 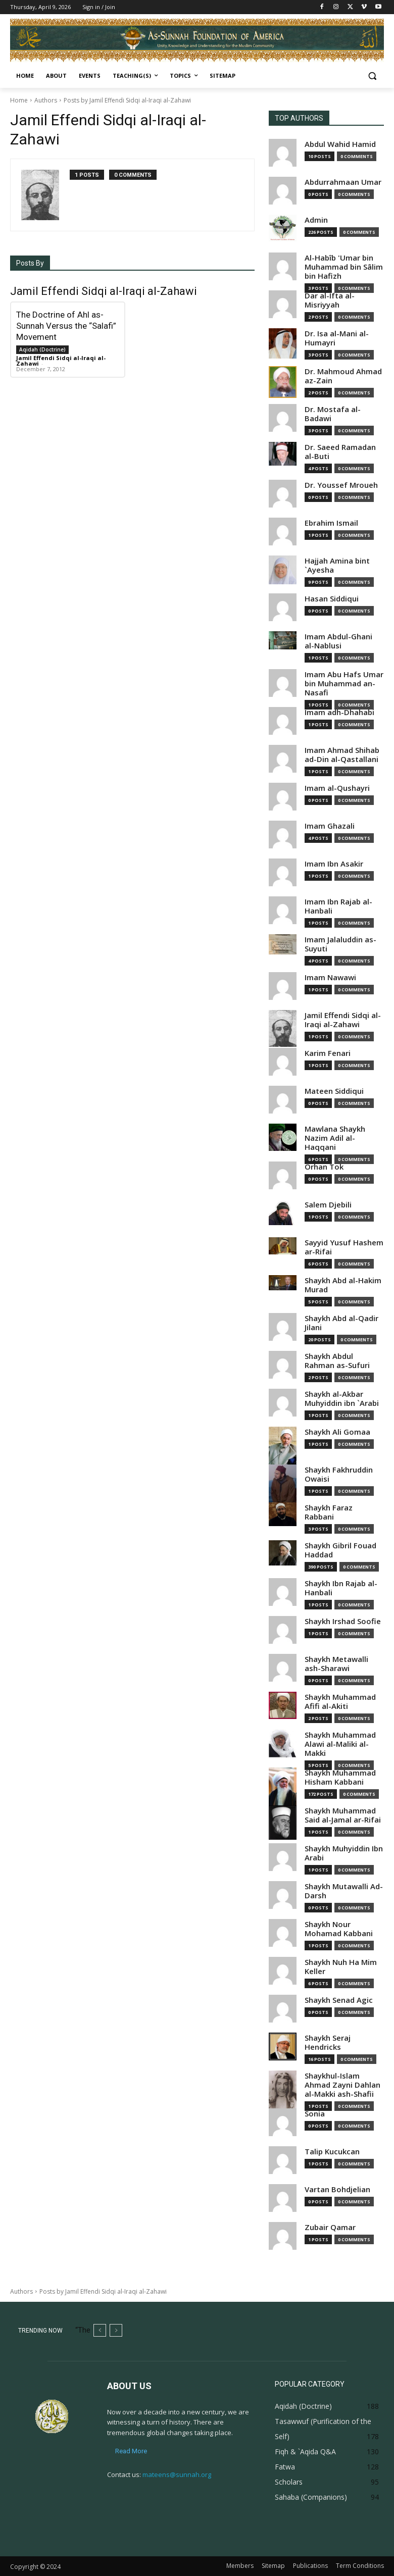 What do you see at coordinates (330, 977) in the screenshot?
I see `Imam Nawawi` at bounding box center [330, 977].